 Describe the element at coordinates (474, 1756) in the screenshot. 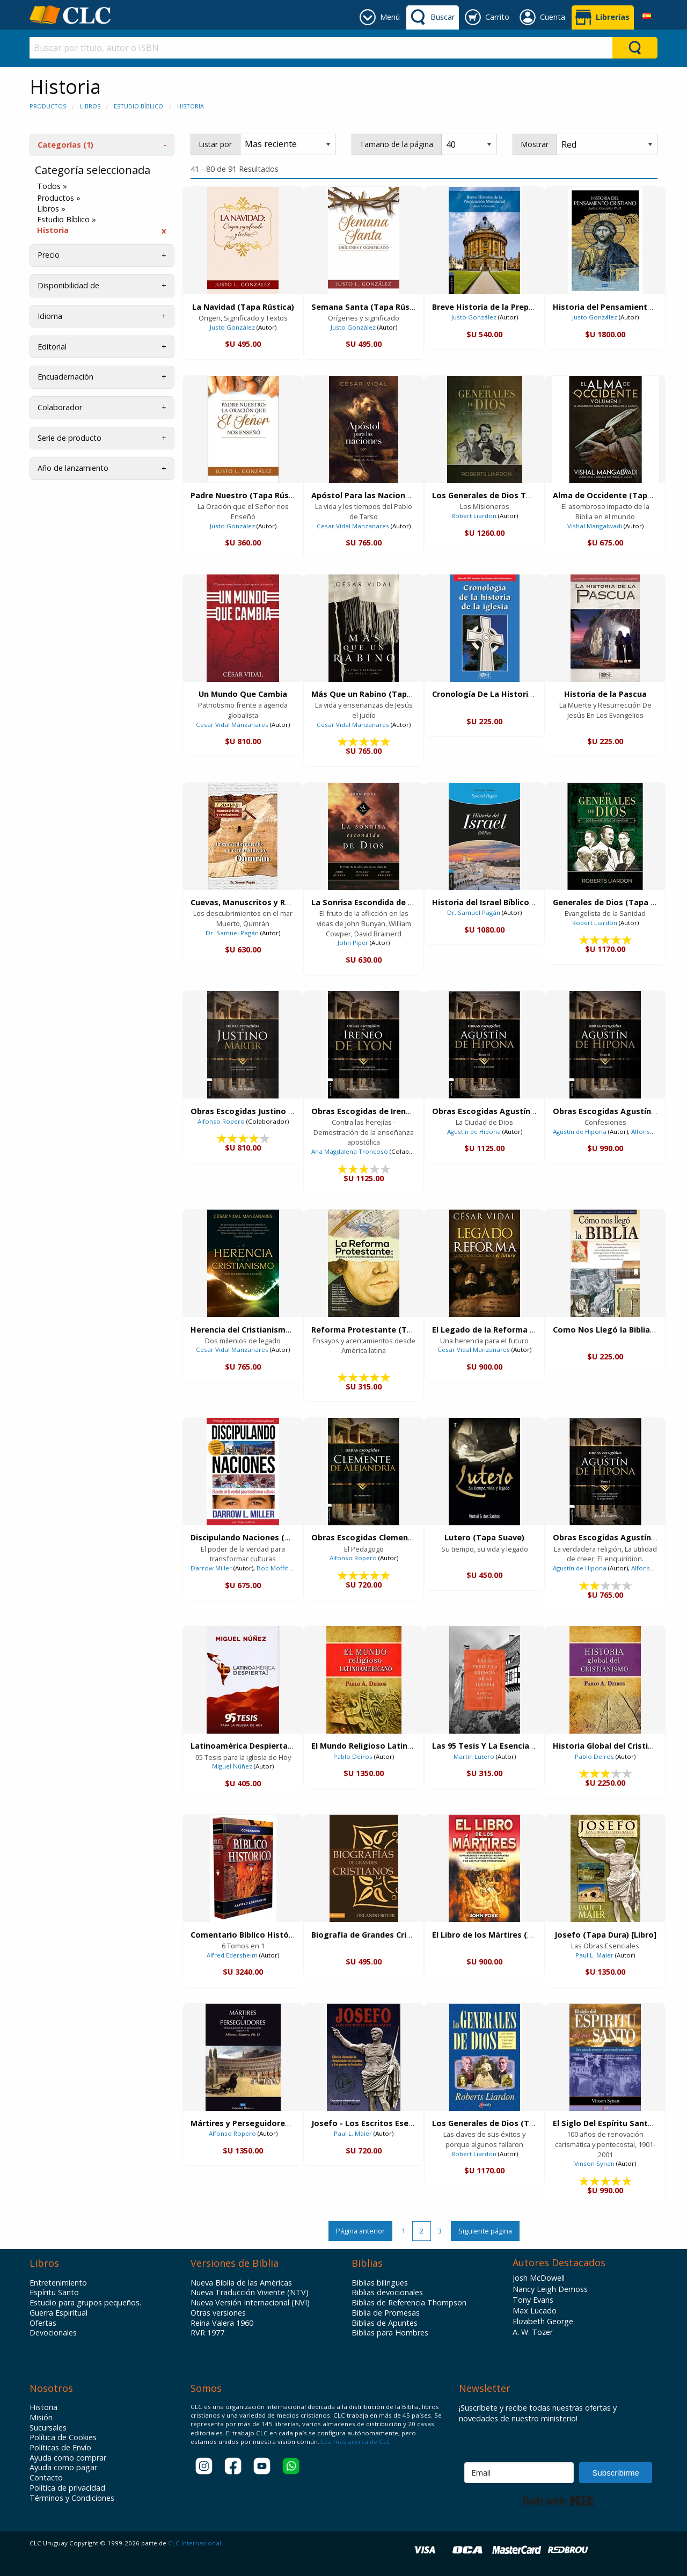

I see `Martín Lutero` at that location.